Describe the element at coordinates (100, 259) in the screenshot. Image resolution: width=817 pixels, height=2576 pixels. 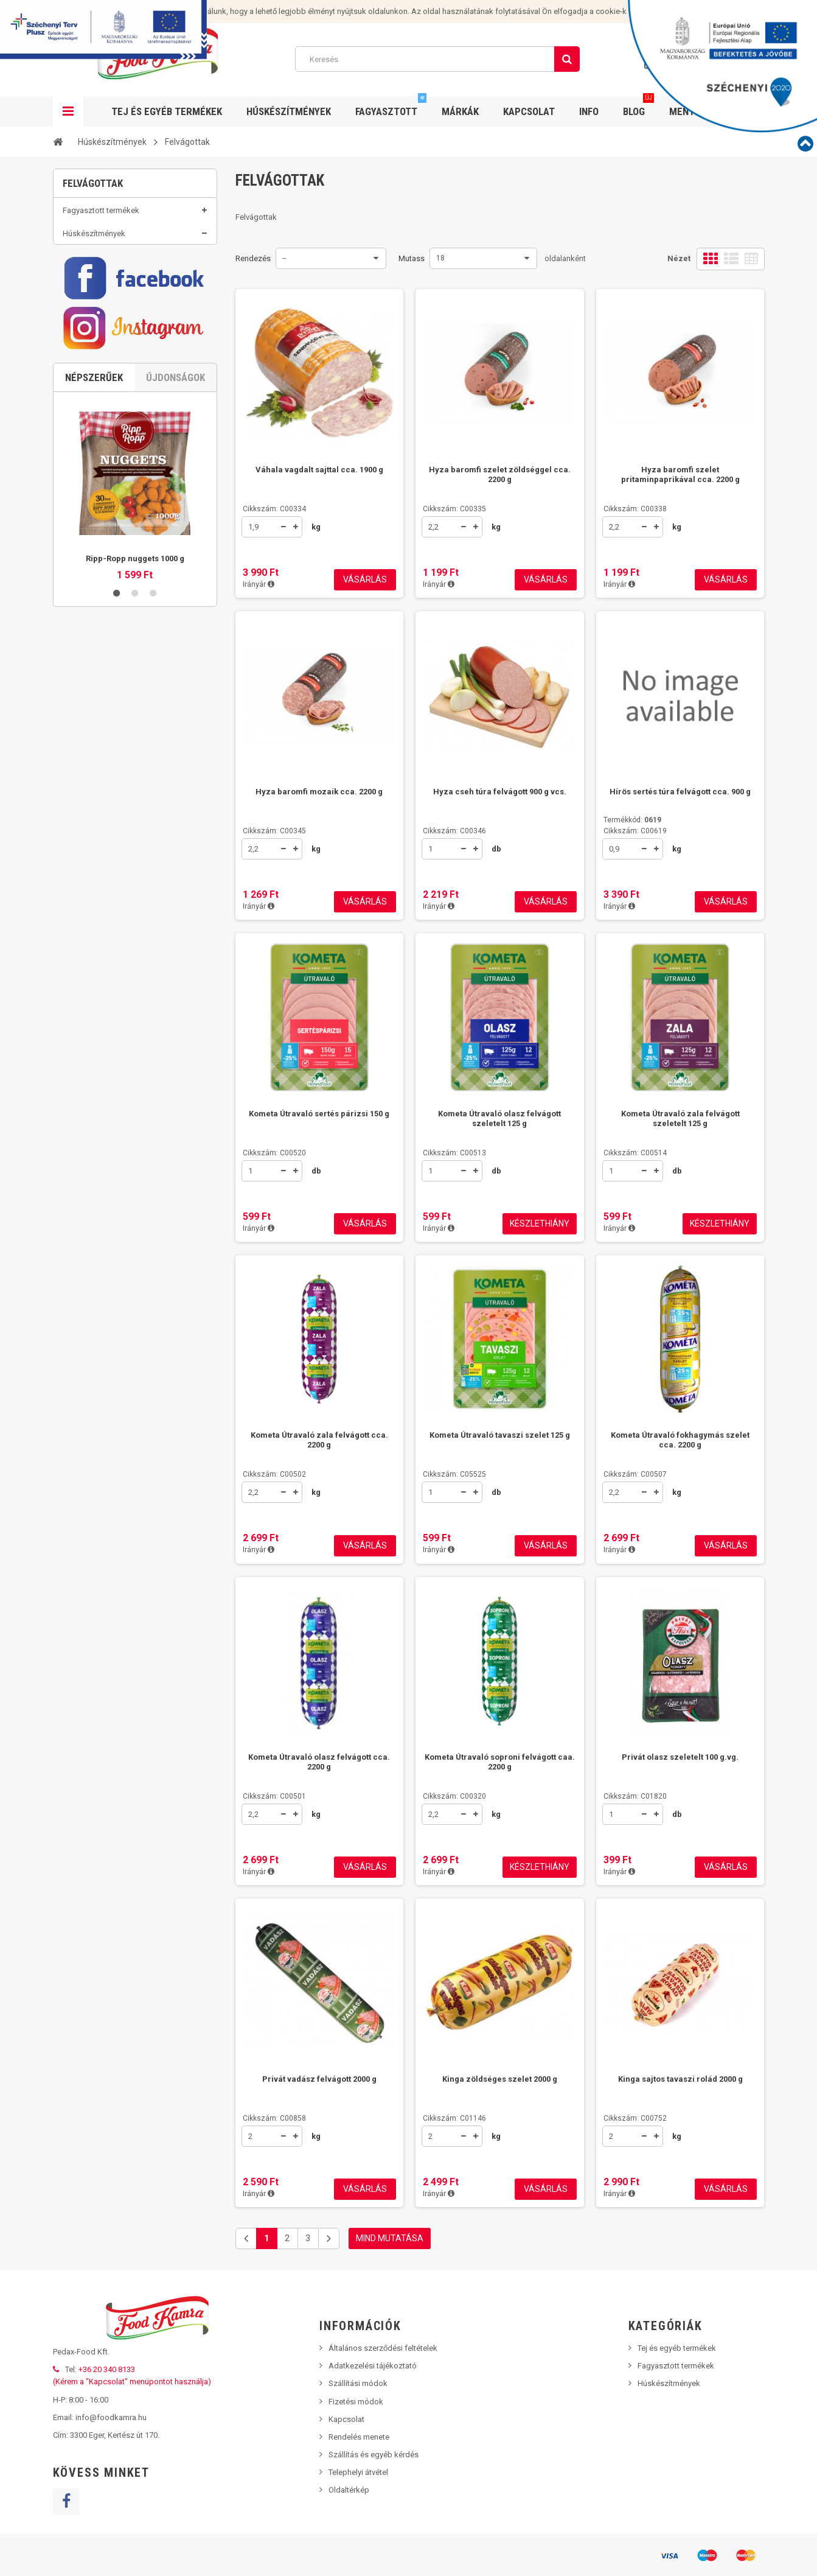
I see `Vörösáruk` at that location.